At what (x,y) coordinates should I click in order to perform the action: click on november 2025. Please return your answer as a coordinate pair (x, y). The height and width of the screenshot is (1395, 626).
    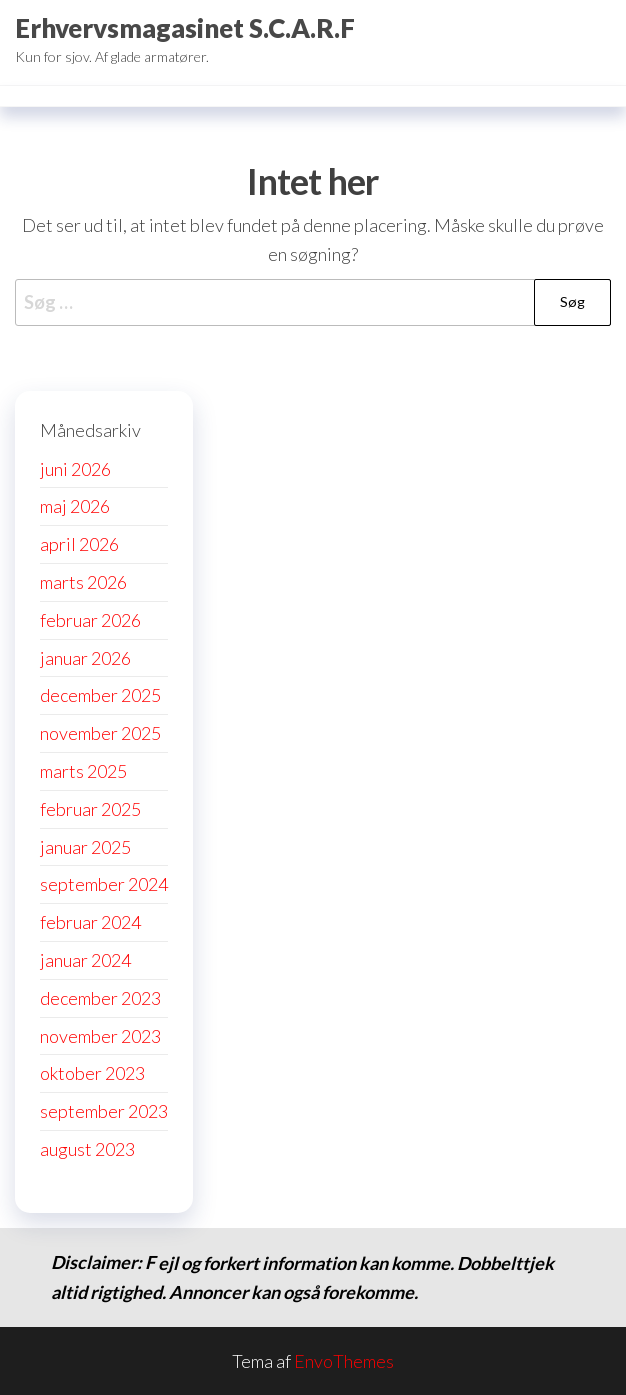
    Looking at the image, I should click on (100, 733).